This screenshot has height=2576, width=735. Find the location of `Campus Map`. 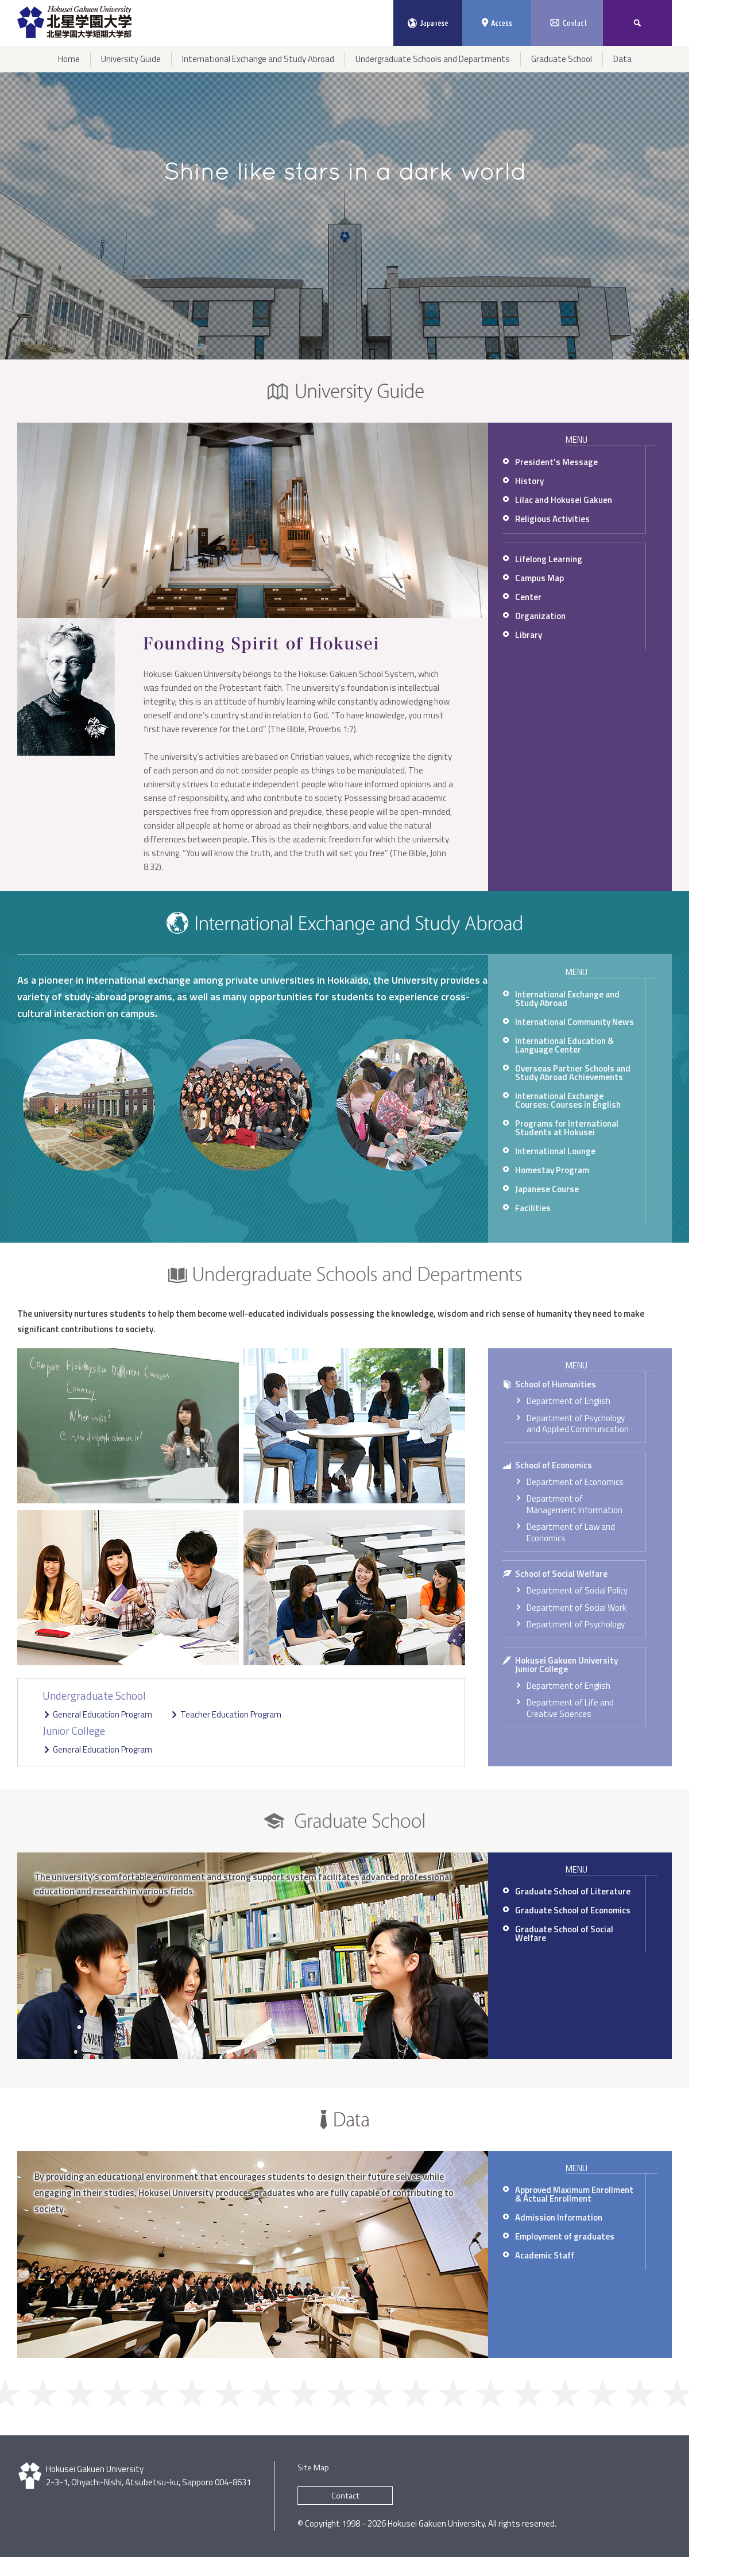

Campus Map is located at coordinates (539, 578).